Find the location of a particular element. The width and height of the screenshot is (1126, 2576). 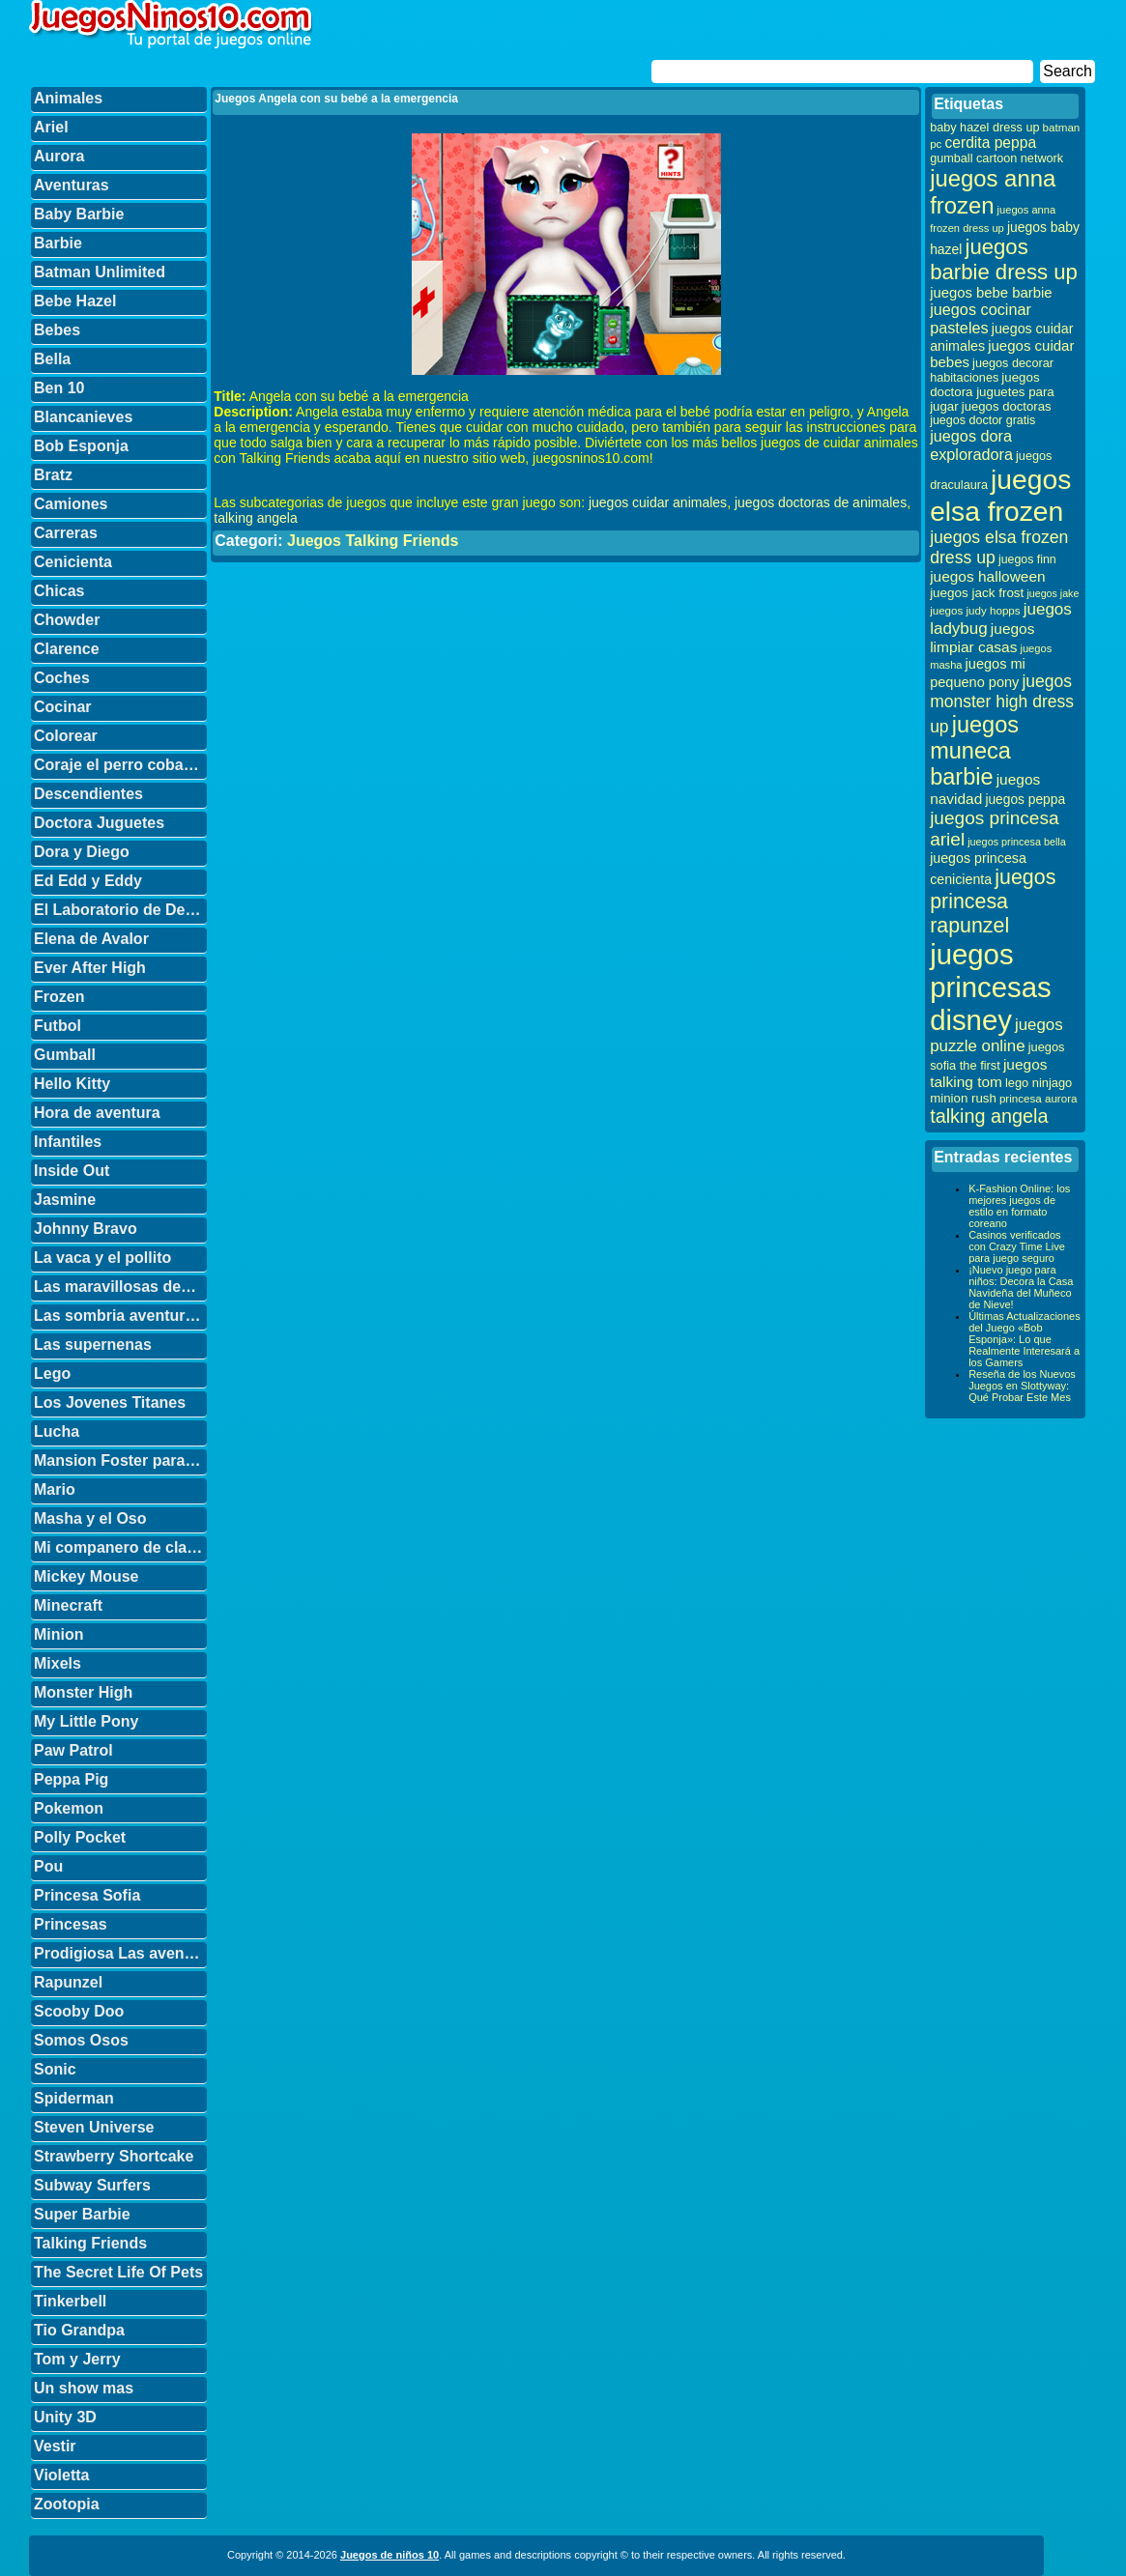

Strawberry Shortcake is located at coordinates (113, 2156).